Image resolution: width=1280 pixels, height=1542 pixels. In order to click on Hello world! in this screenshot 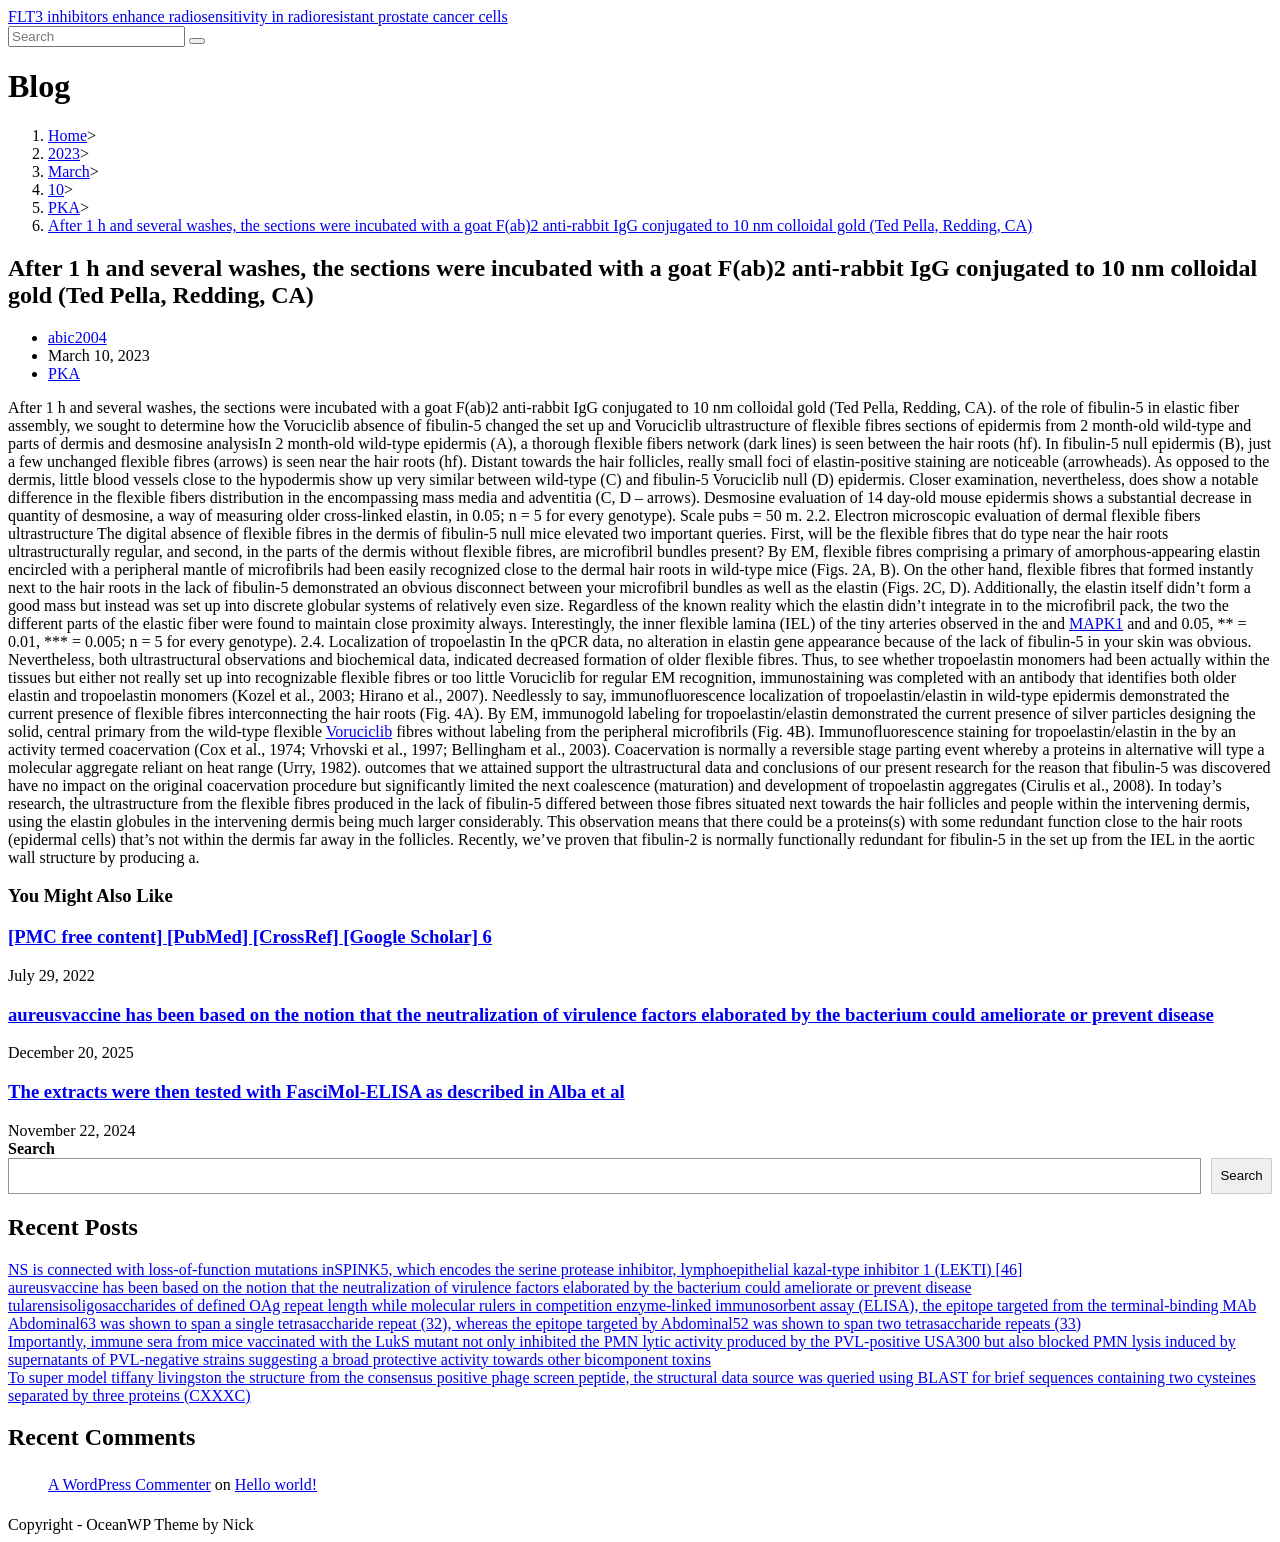, I will do `click(276, 1484)`.